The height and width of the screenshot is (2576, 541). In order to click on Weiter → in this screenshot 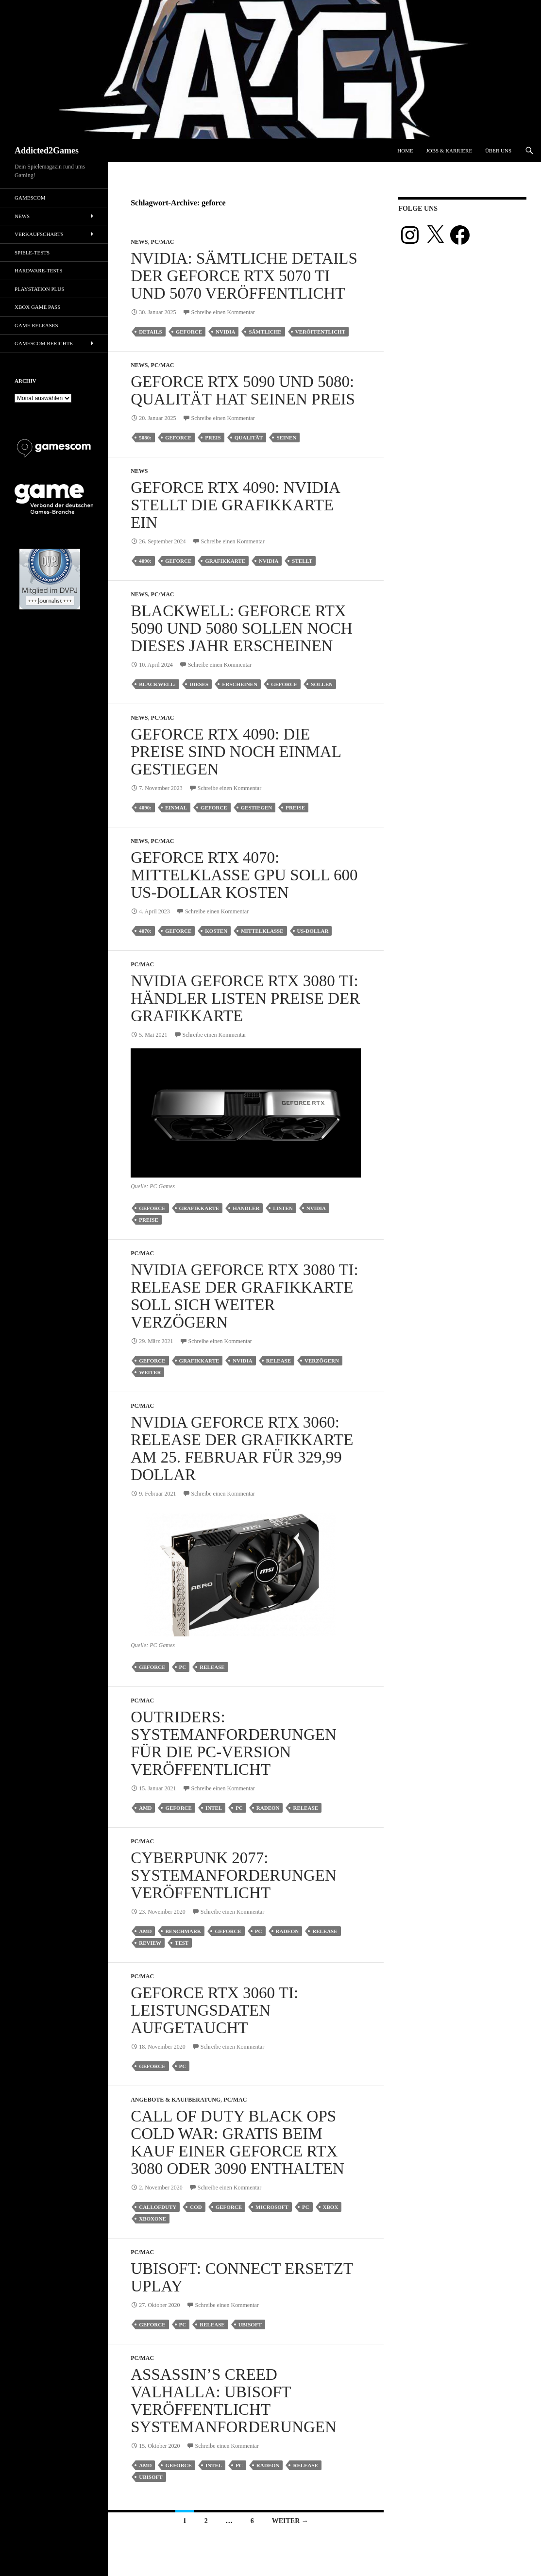, I will do `click(290, 2521)`.